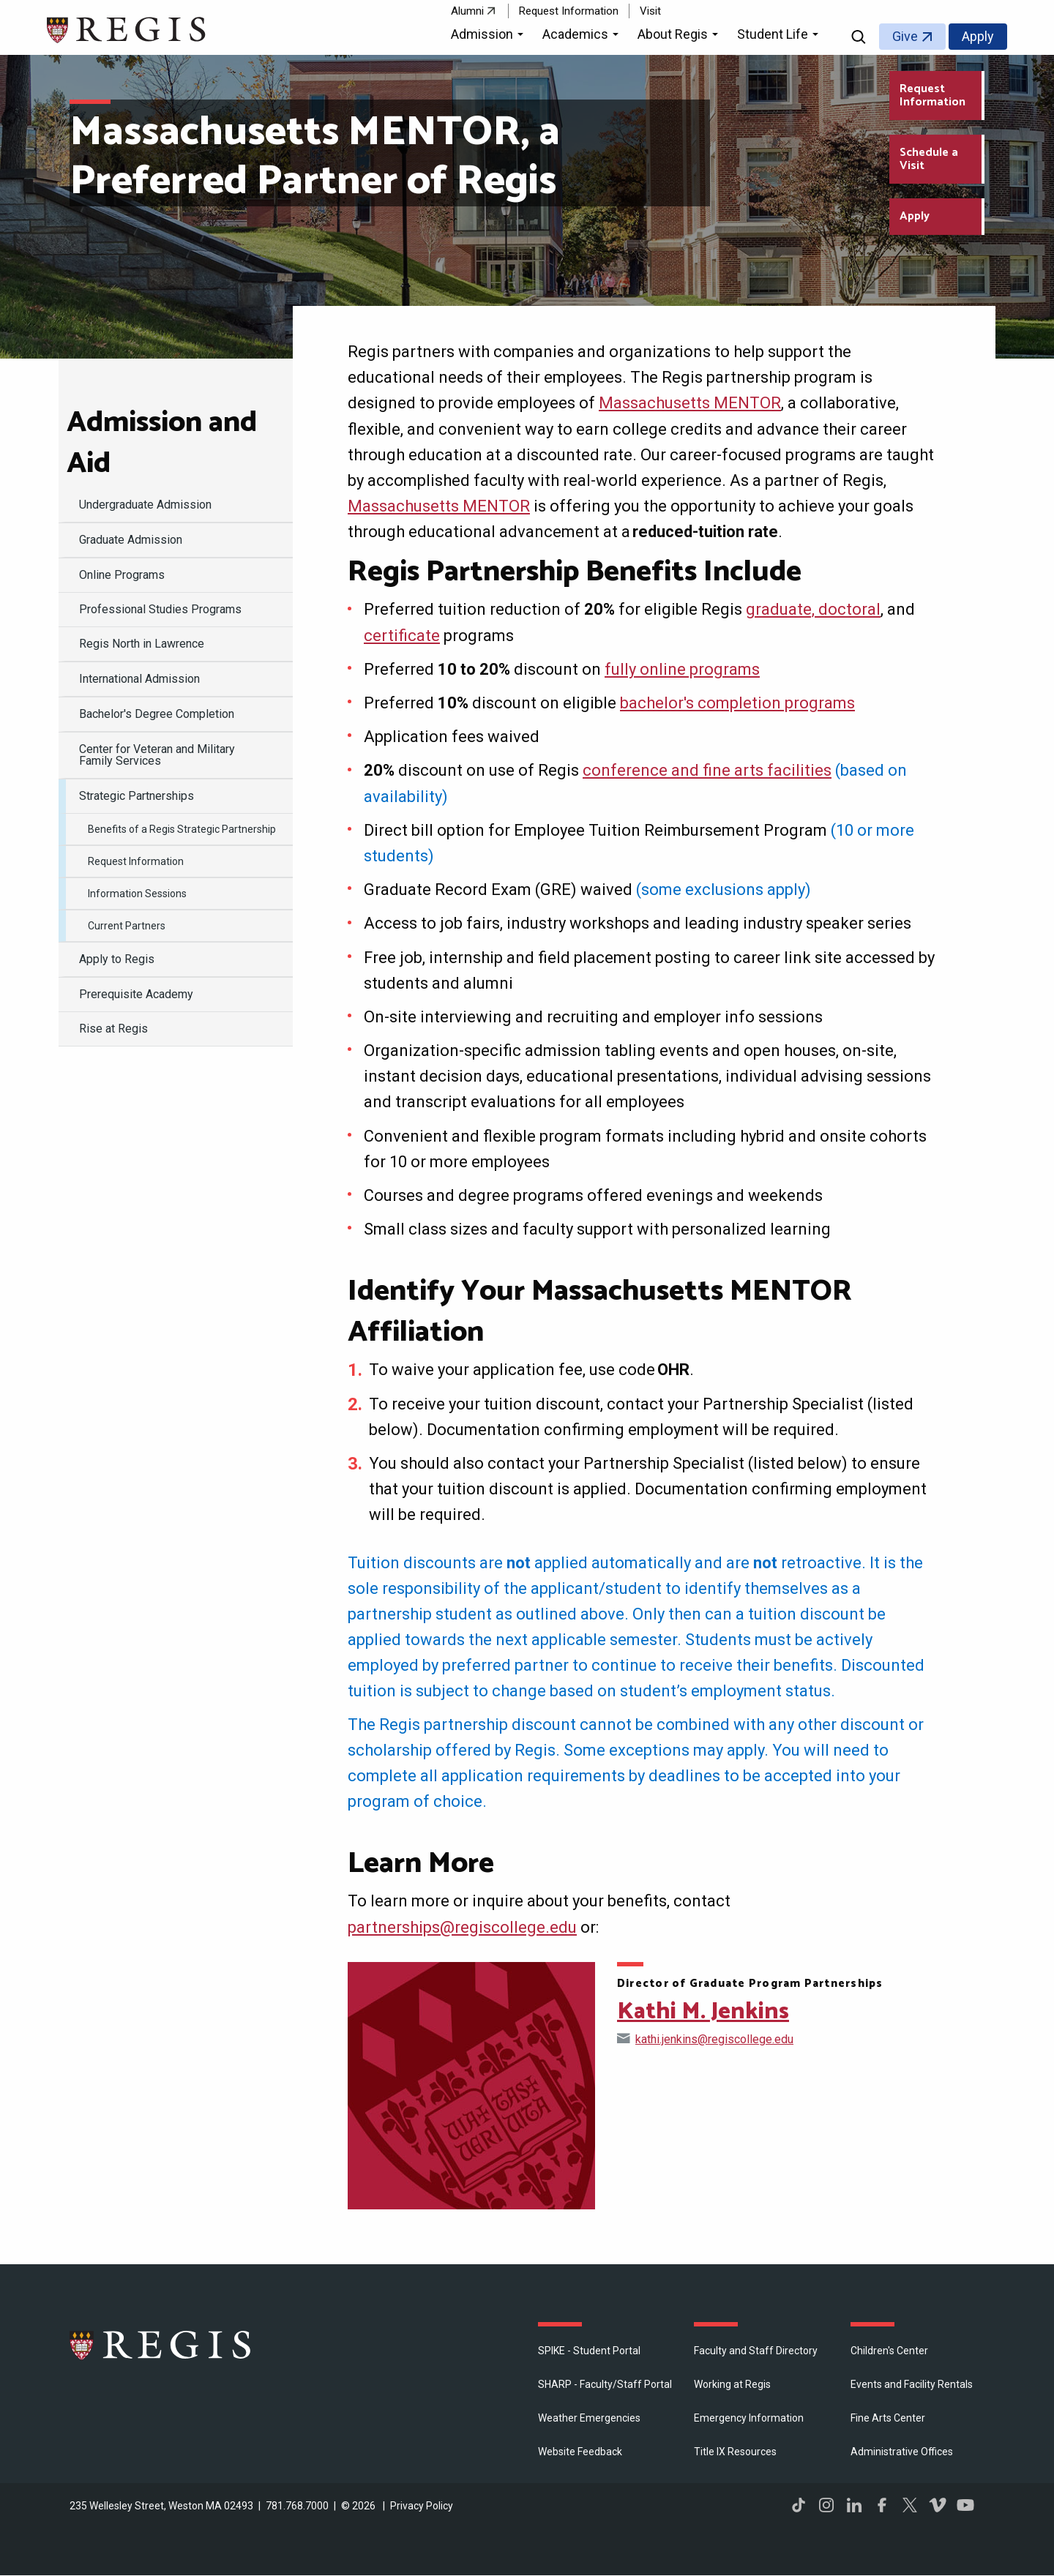  I want to click on certificate, so click(402, 635).